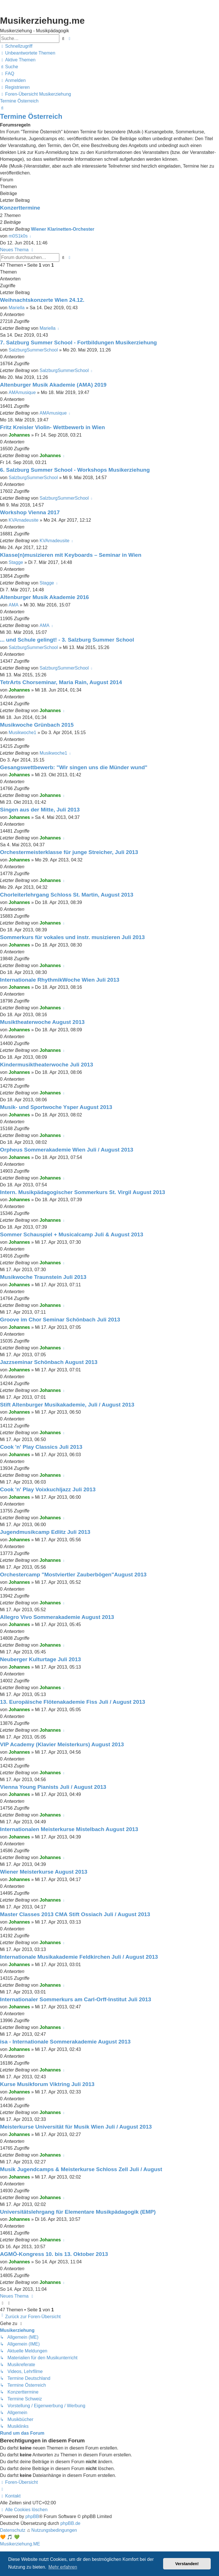 This screenshot has height=2576, width=219. I want to click on Cook 'n' Play Classics Juli 2013, so click(41, 1447).